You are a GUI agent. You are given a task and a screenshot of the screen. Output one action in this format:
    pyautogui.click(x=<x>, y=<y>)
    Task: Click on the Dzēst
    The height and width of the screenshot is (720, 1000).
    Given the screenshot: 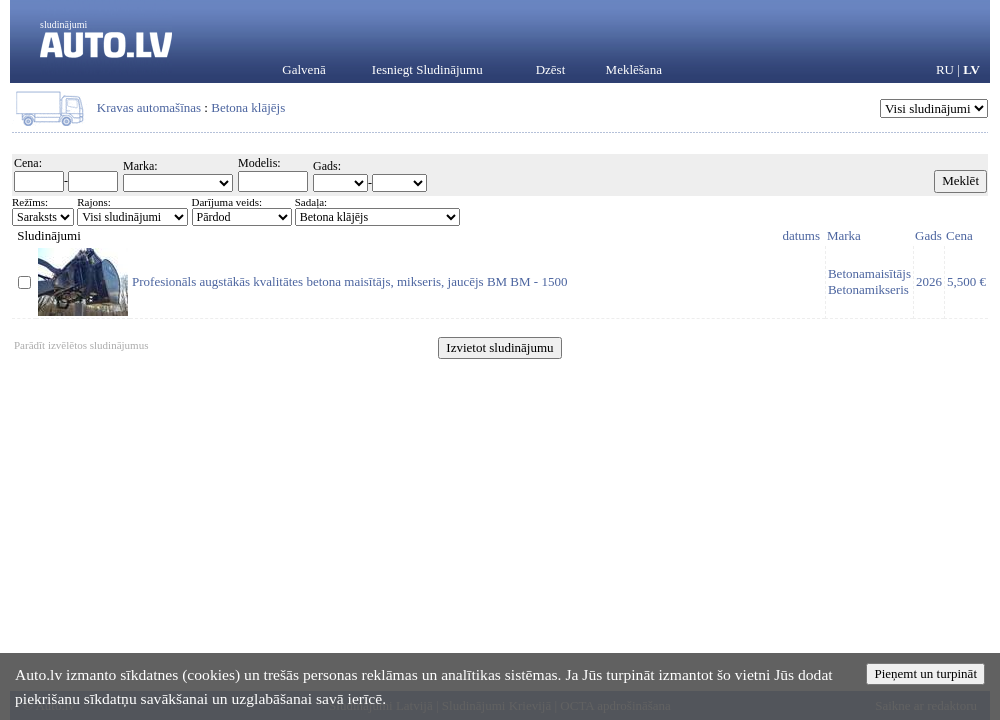 What is the action you would take?
    pyautogui.click(x=551, y=69)
    